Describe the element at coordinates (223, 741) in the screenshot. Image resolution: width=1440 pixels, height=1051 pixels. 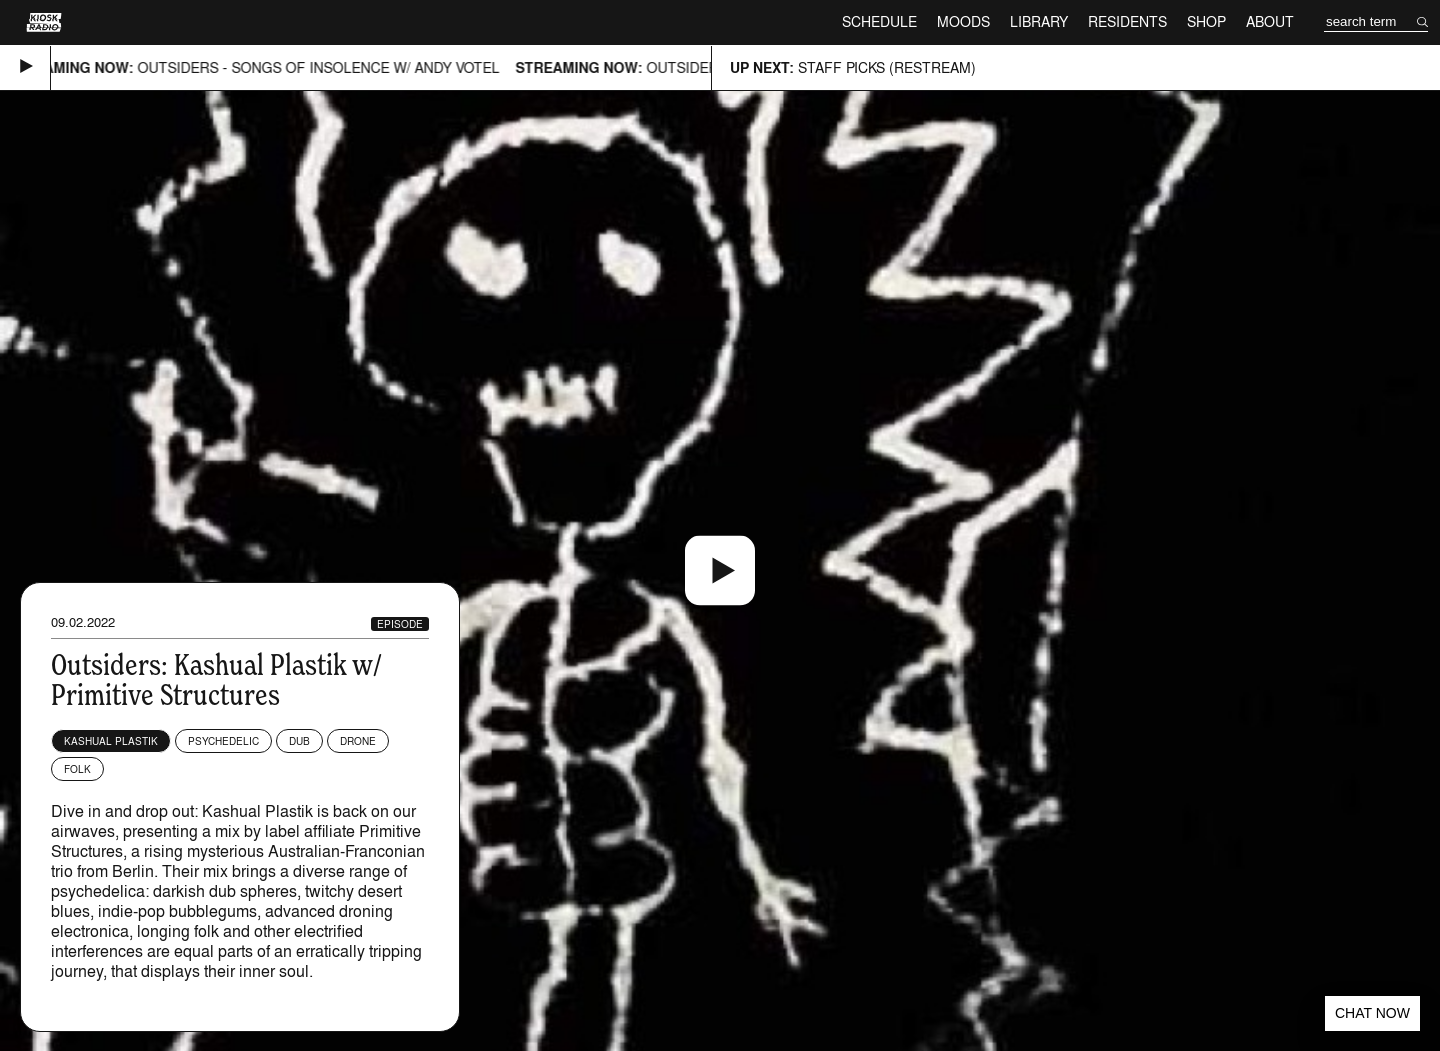
I see `Psychedelic` at that location.